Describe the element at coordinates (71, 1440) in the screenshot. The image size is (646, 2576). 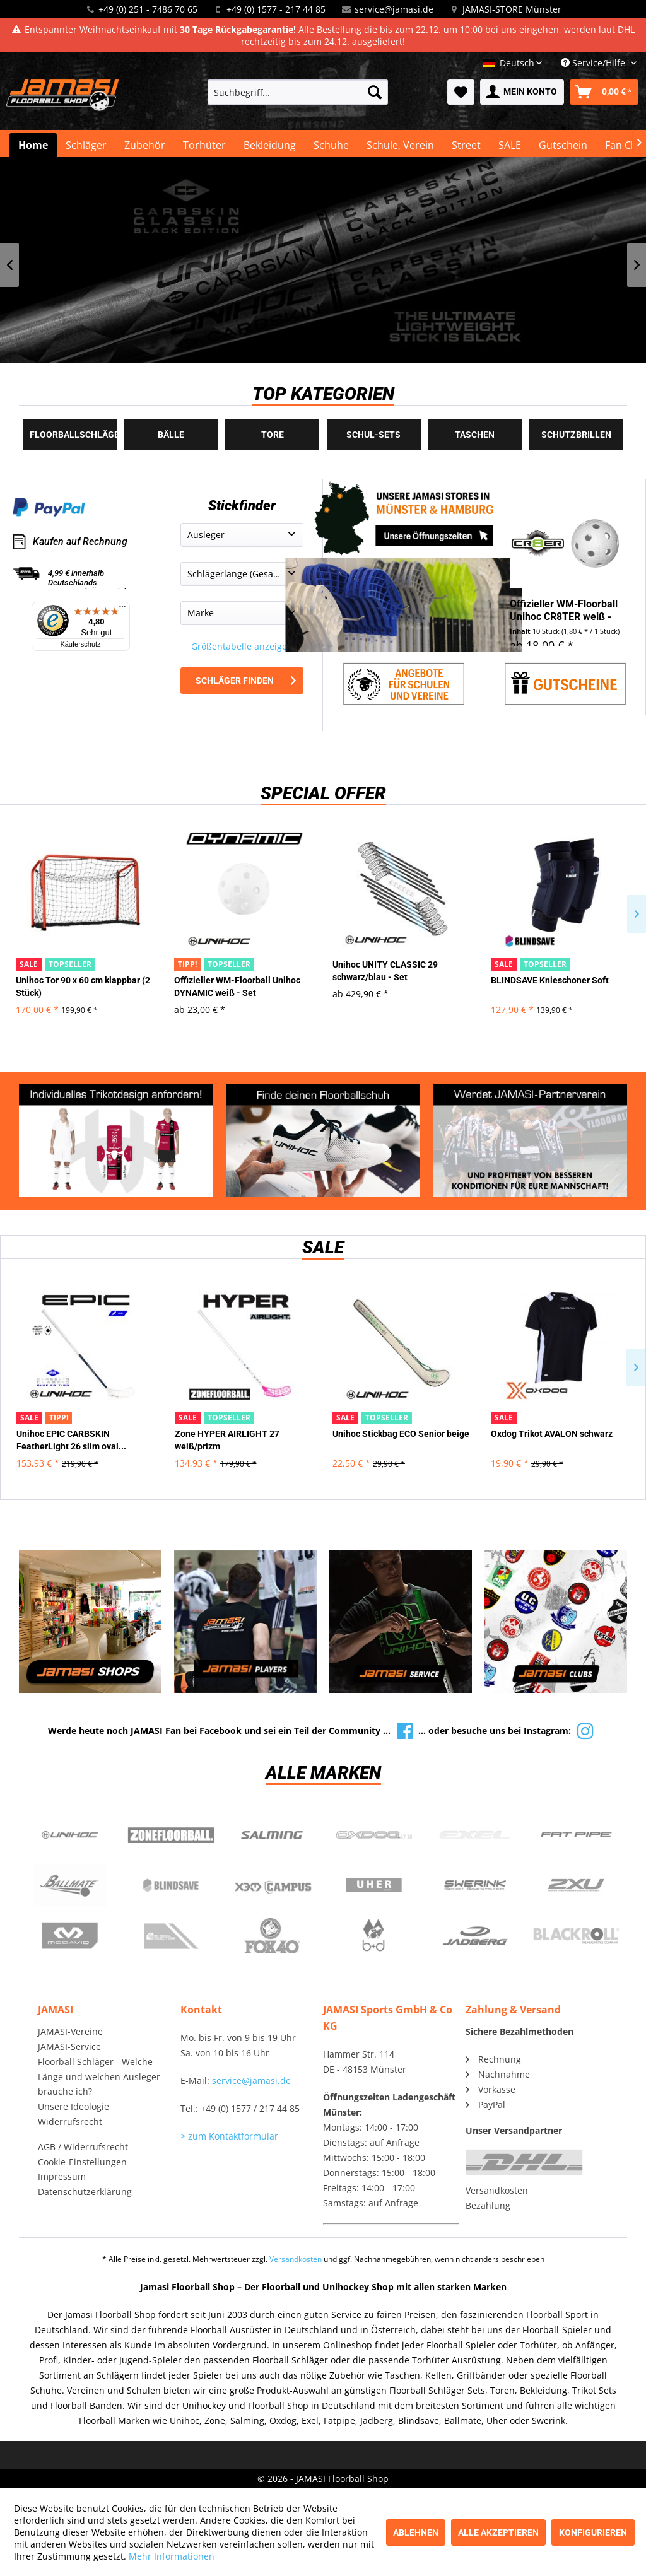
I see `Unihoc EPIC CARBSKIN FeatherLight 26 slim oval...` at that location.